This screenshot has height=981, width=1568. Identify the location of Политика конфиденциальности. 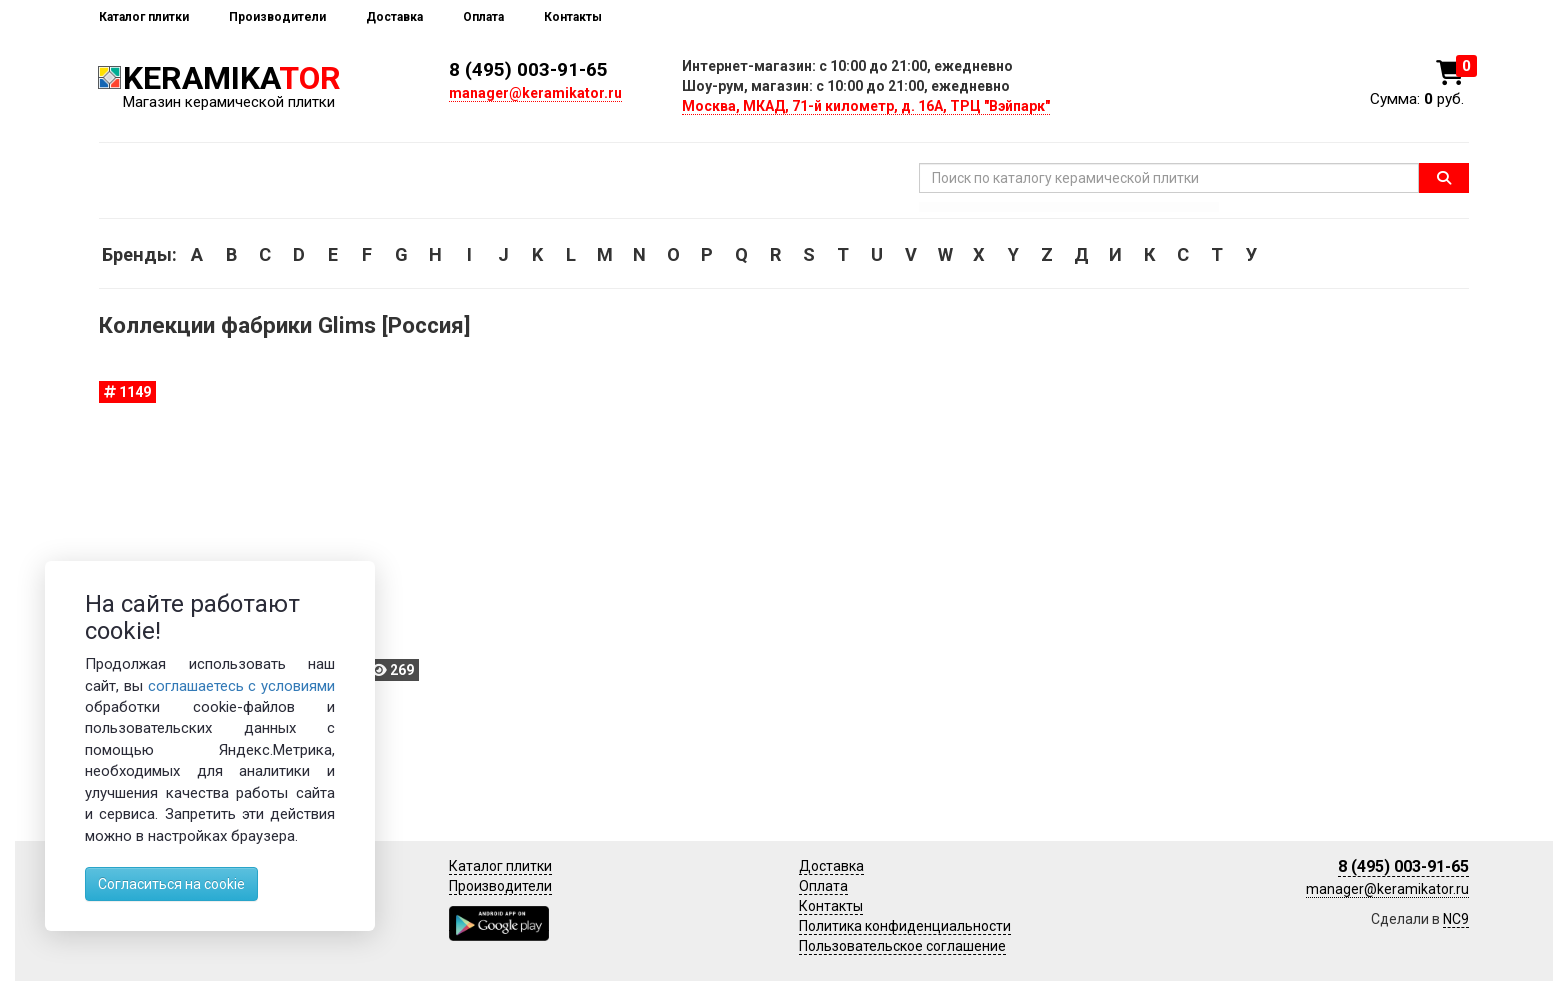
(905, 926).